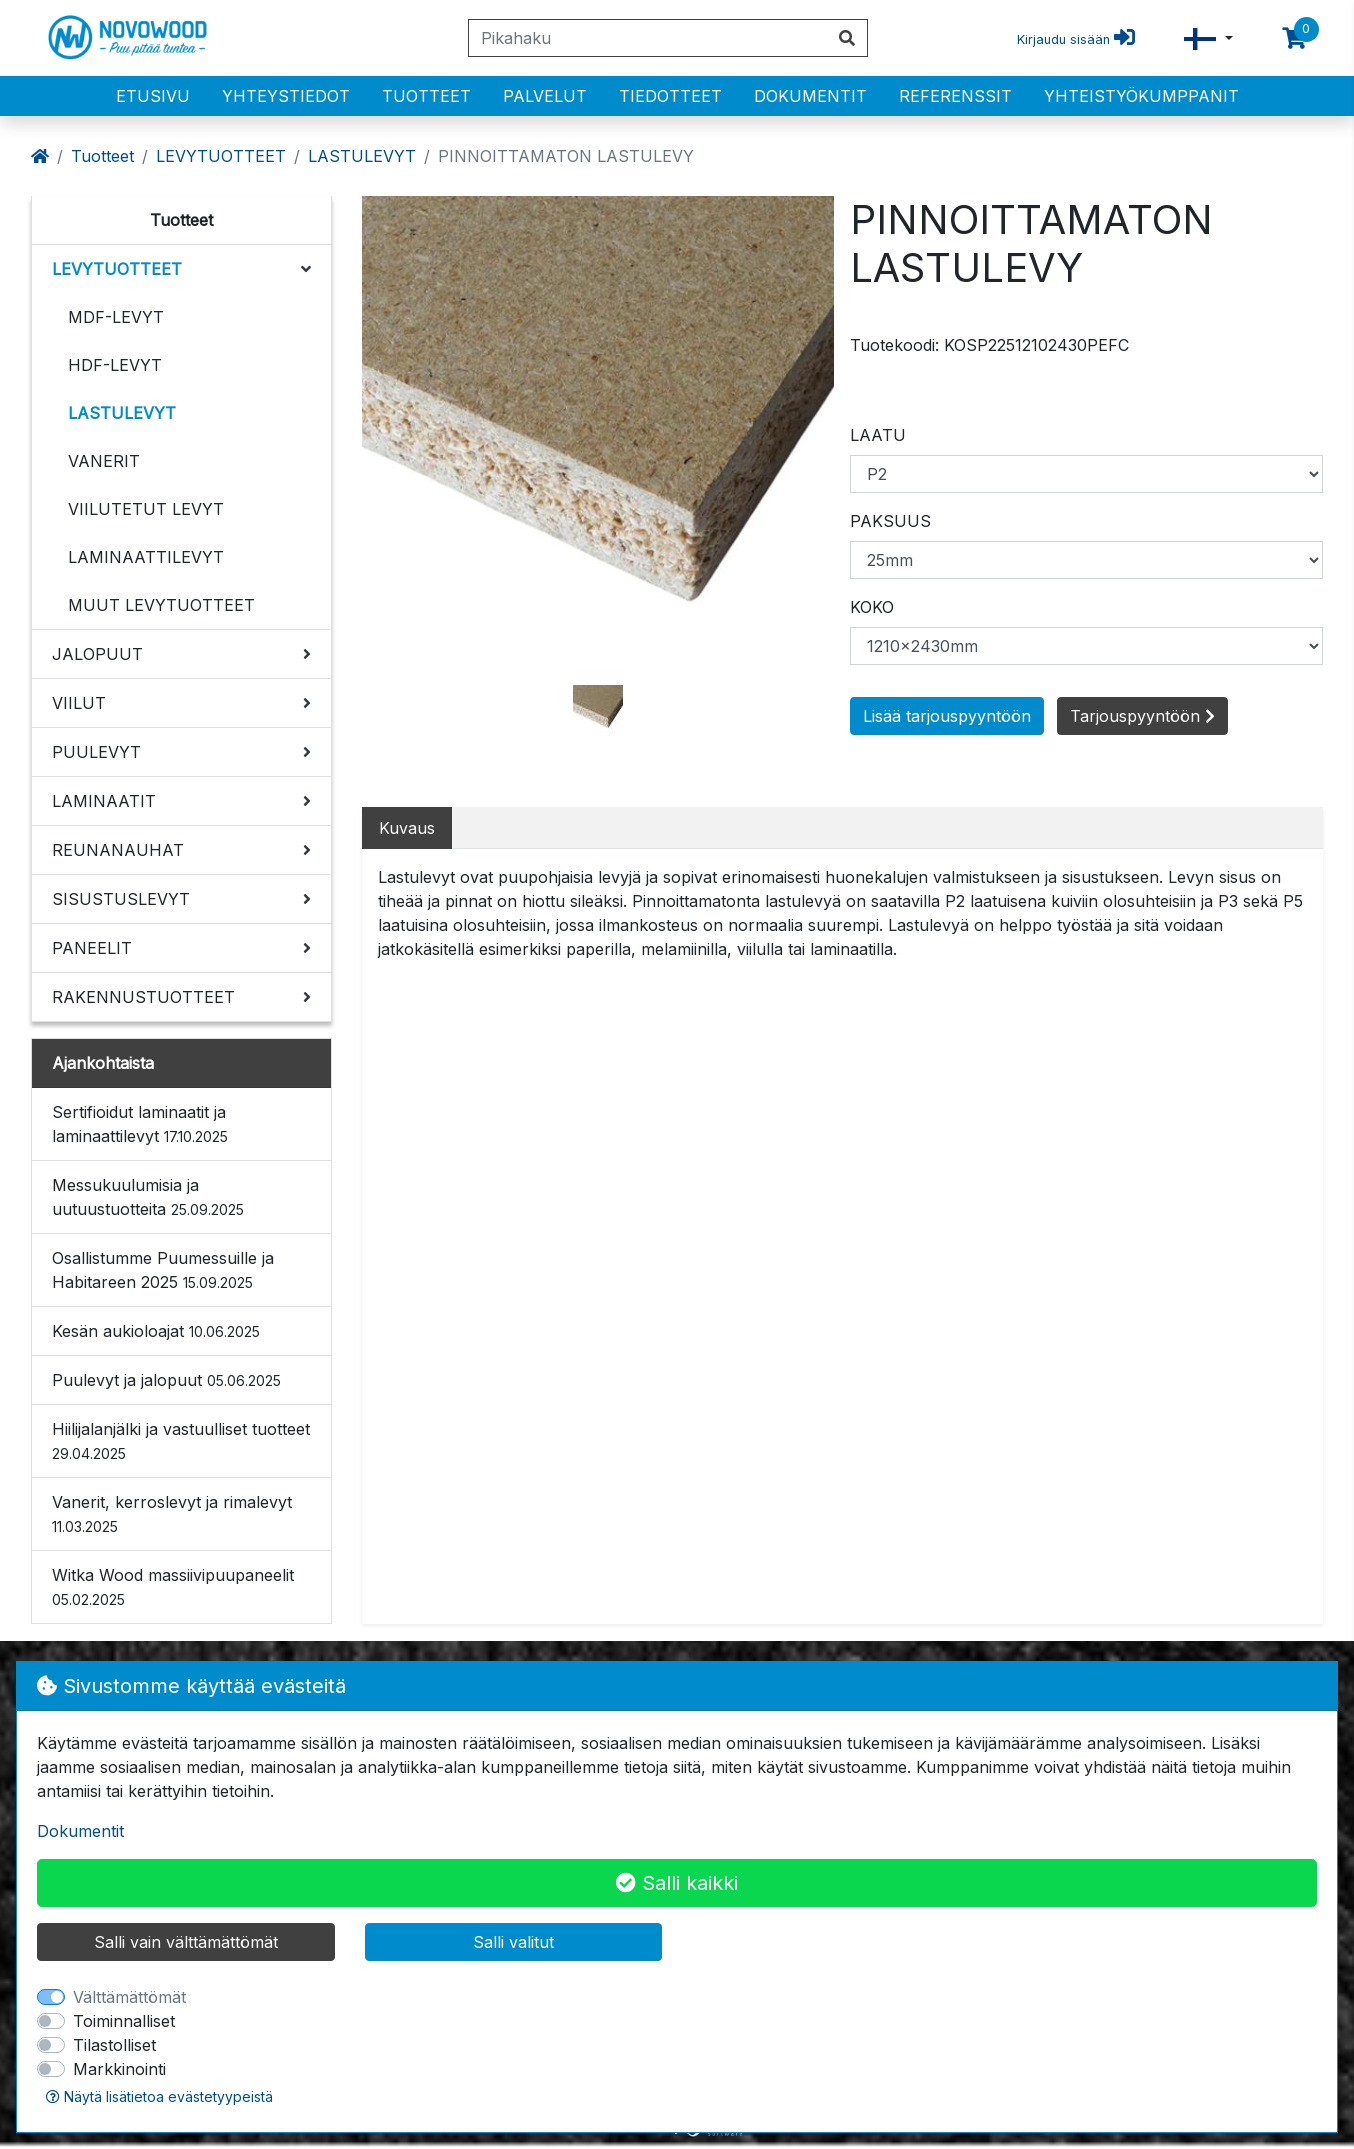 The height and width of the screenshot is (2149, 1354). What do you see at coordinates (115, 365) in the screenshot?
I see `HDF-LEVYT` at bounding box center [115, 365].